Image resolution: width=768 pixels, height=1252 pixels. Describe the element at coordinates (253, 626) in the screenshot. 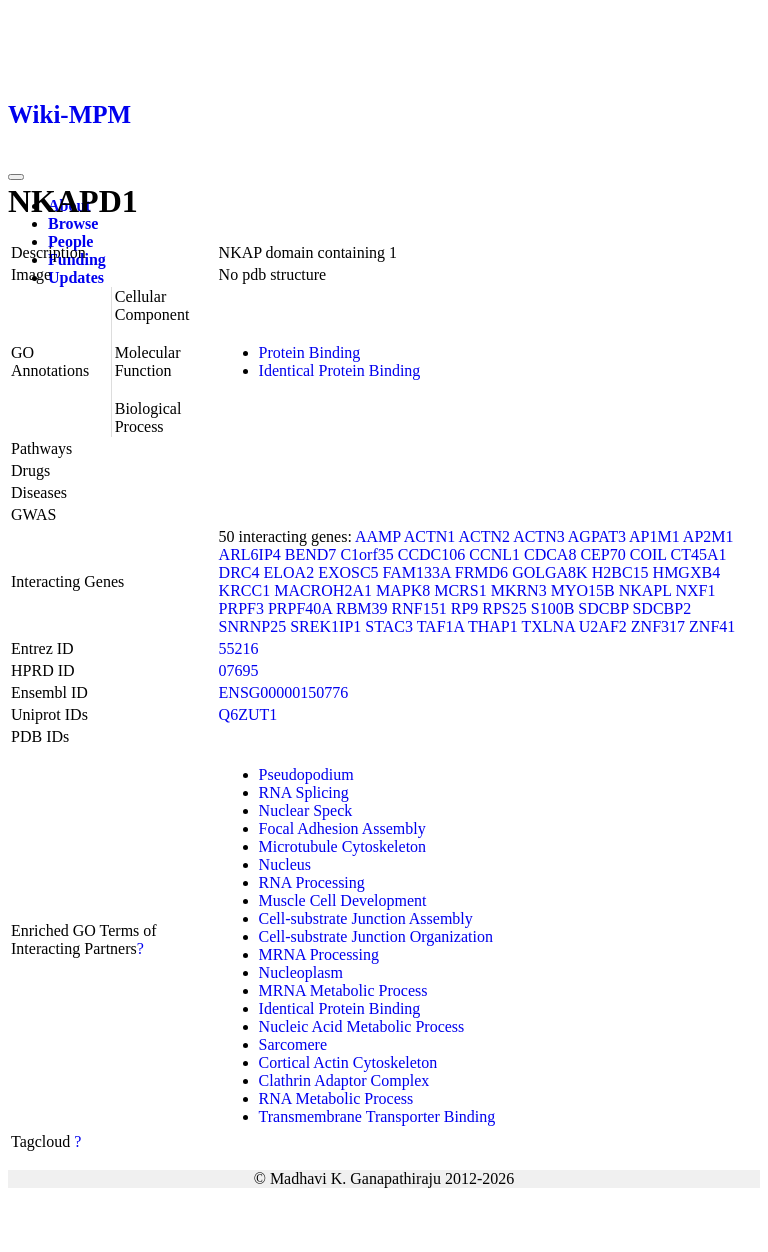

I see `SNRNP25` at that location.